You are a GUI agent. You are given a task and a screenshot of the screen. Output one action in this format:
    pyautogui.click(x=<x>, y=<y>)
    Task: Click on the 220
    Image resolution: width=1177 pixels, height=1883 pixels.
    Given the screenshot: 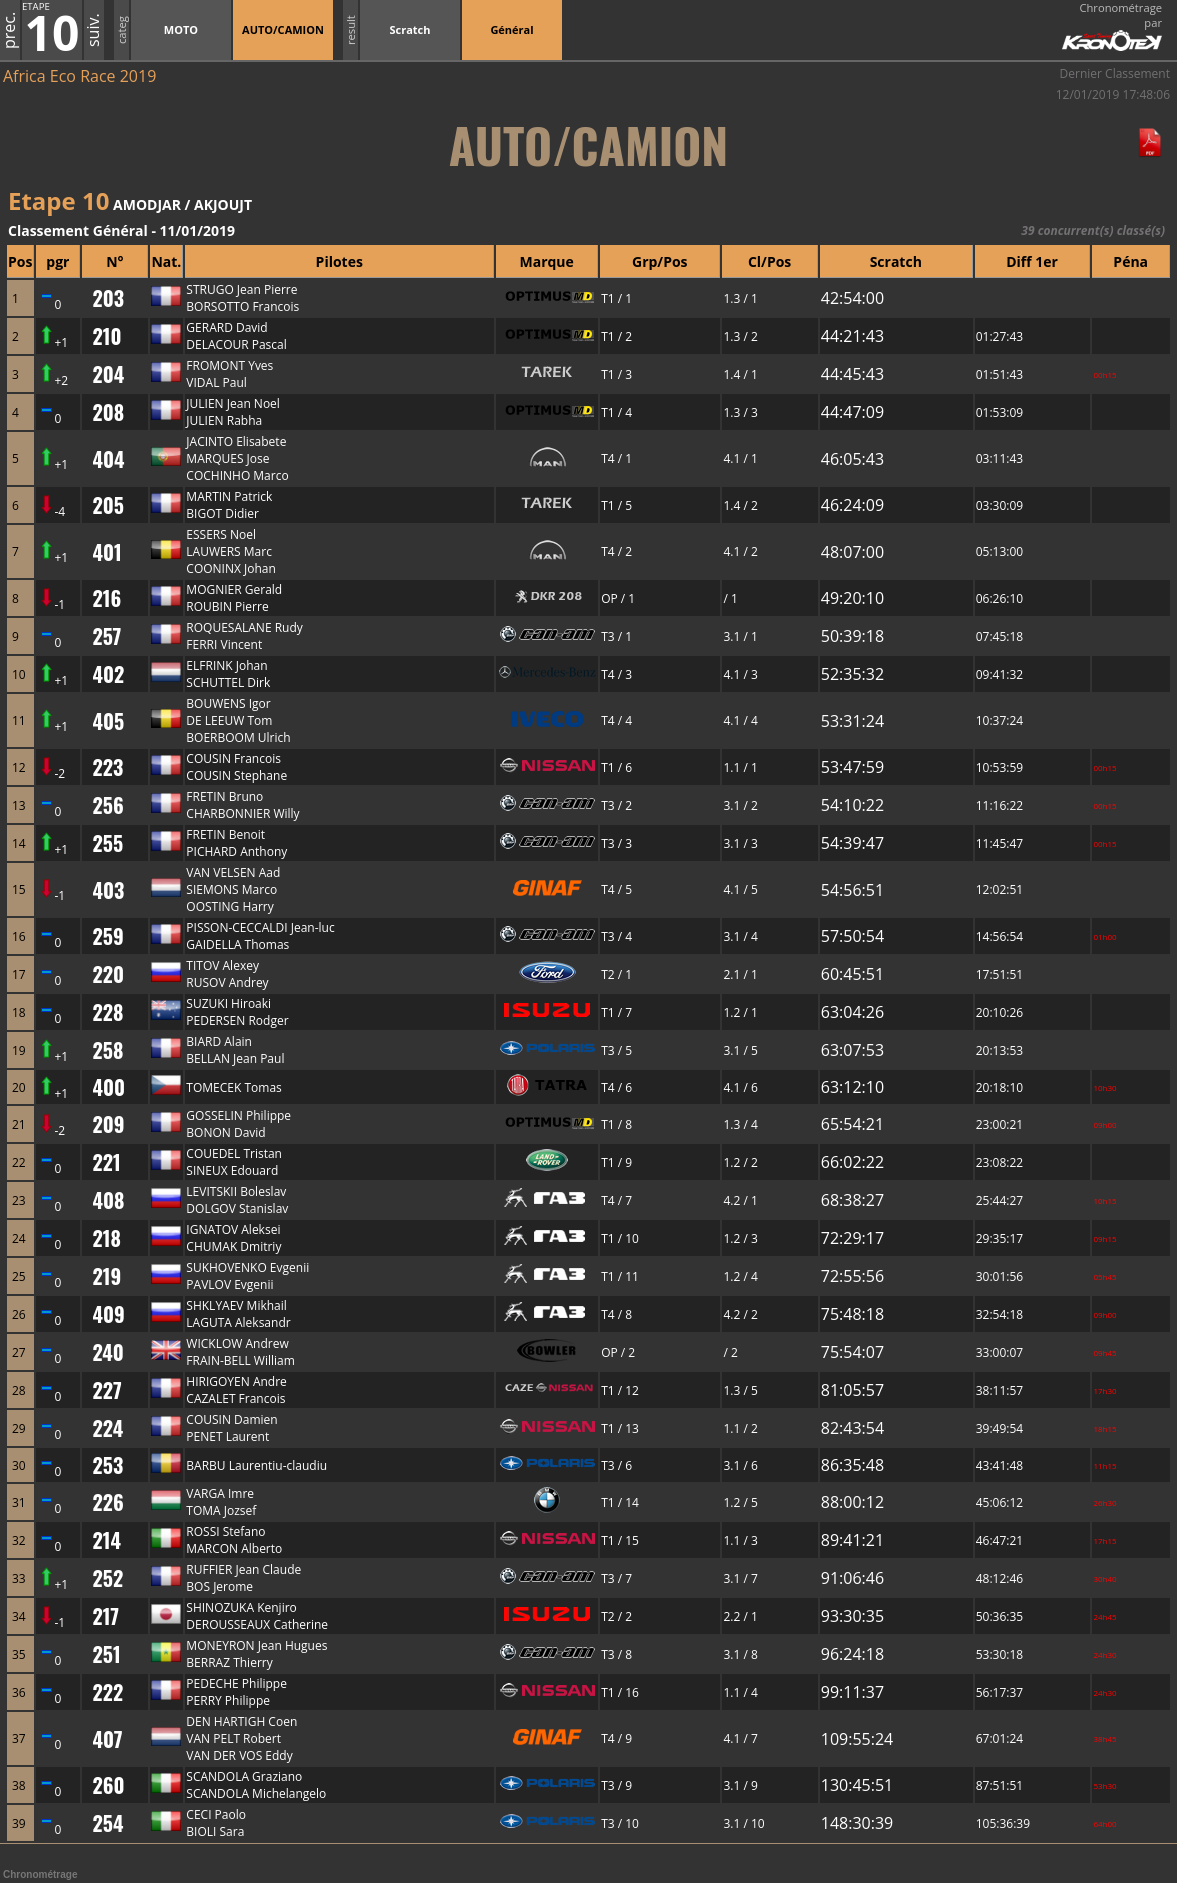 What is the action you would take?
    pyautogui.click(x=108, y=974)
    